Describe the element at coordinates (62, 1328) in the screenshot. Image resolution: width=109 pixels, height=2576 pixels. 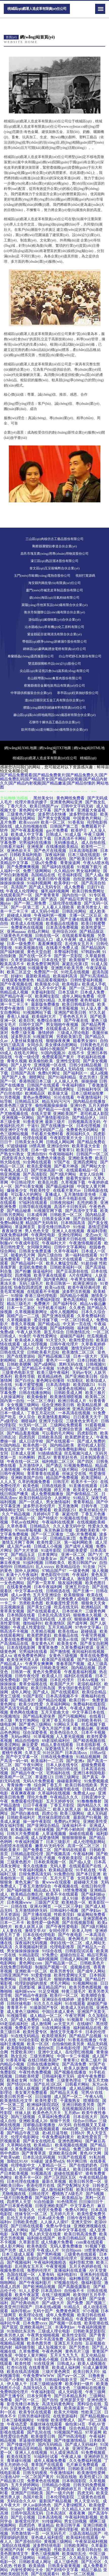
I see `国产福利啪啪` at that location.